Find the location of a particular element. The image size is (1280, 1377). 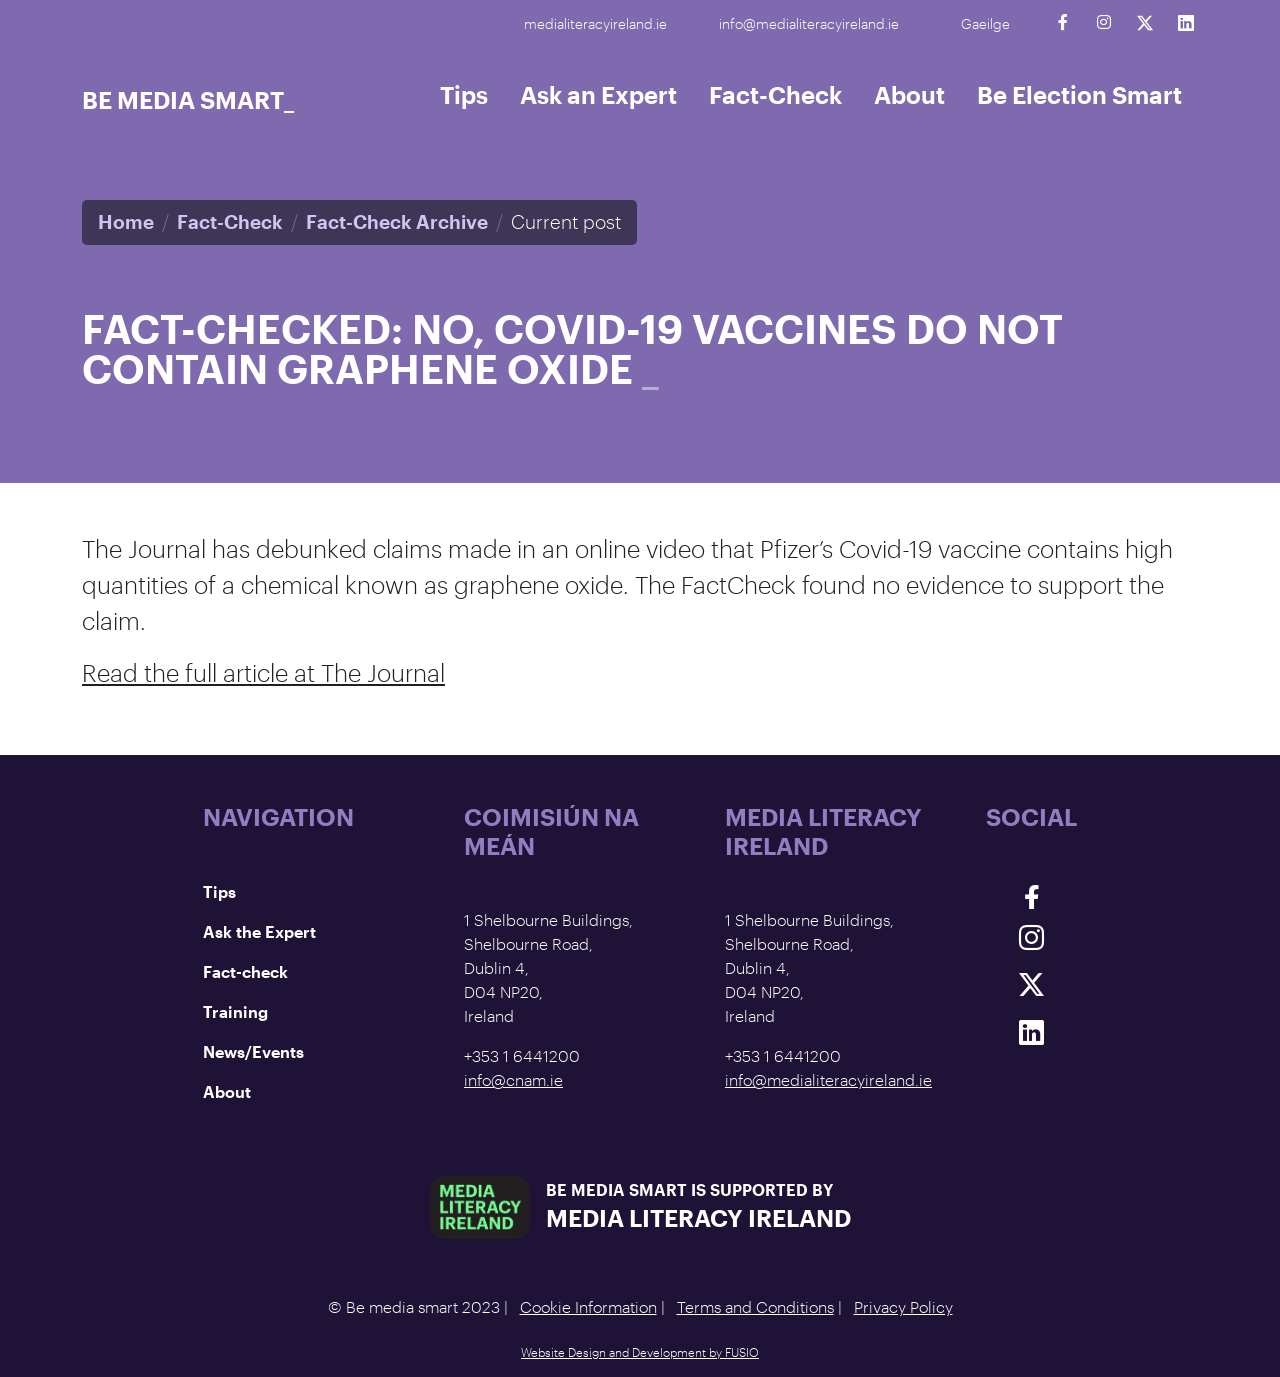

About is located at coordinates (909, 94).